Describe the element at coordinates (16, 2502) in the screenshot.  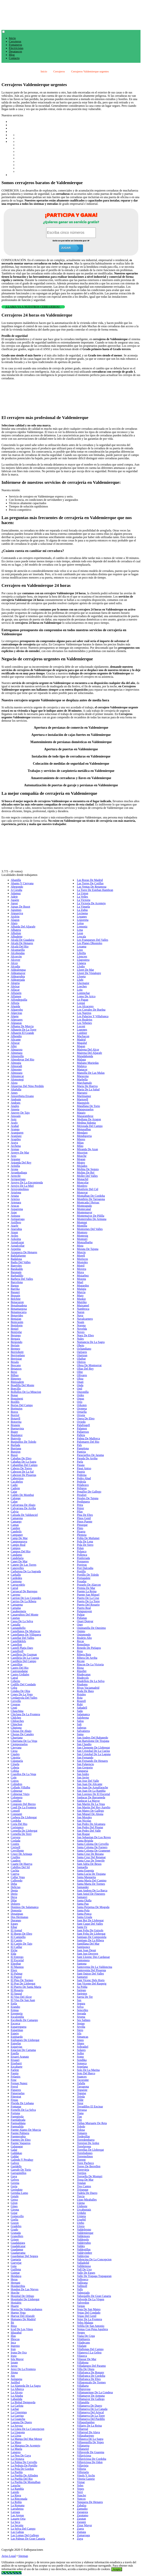
I see `La Robla` at that location.